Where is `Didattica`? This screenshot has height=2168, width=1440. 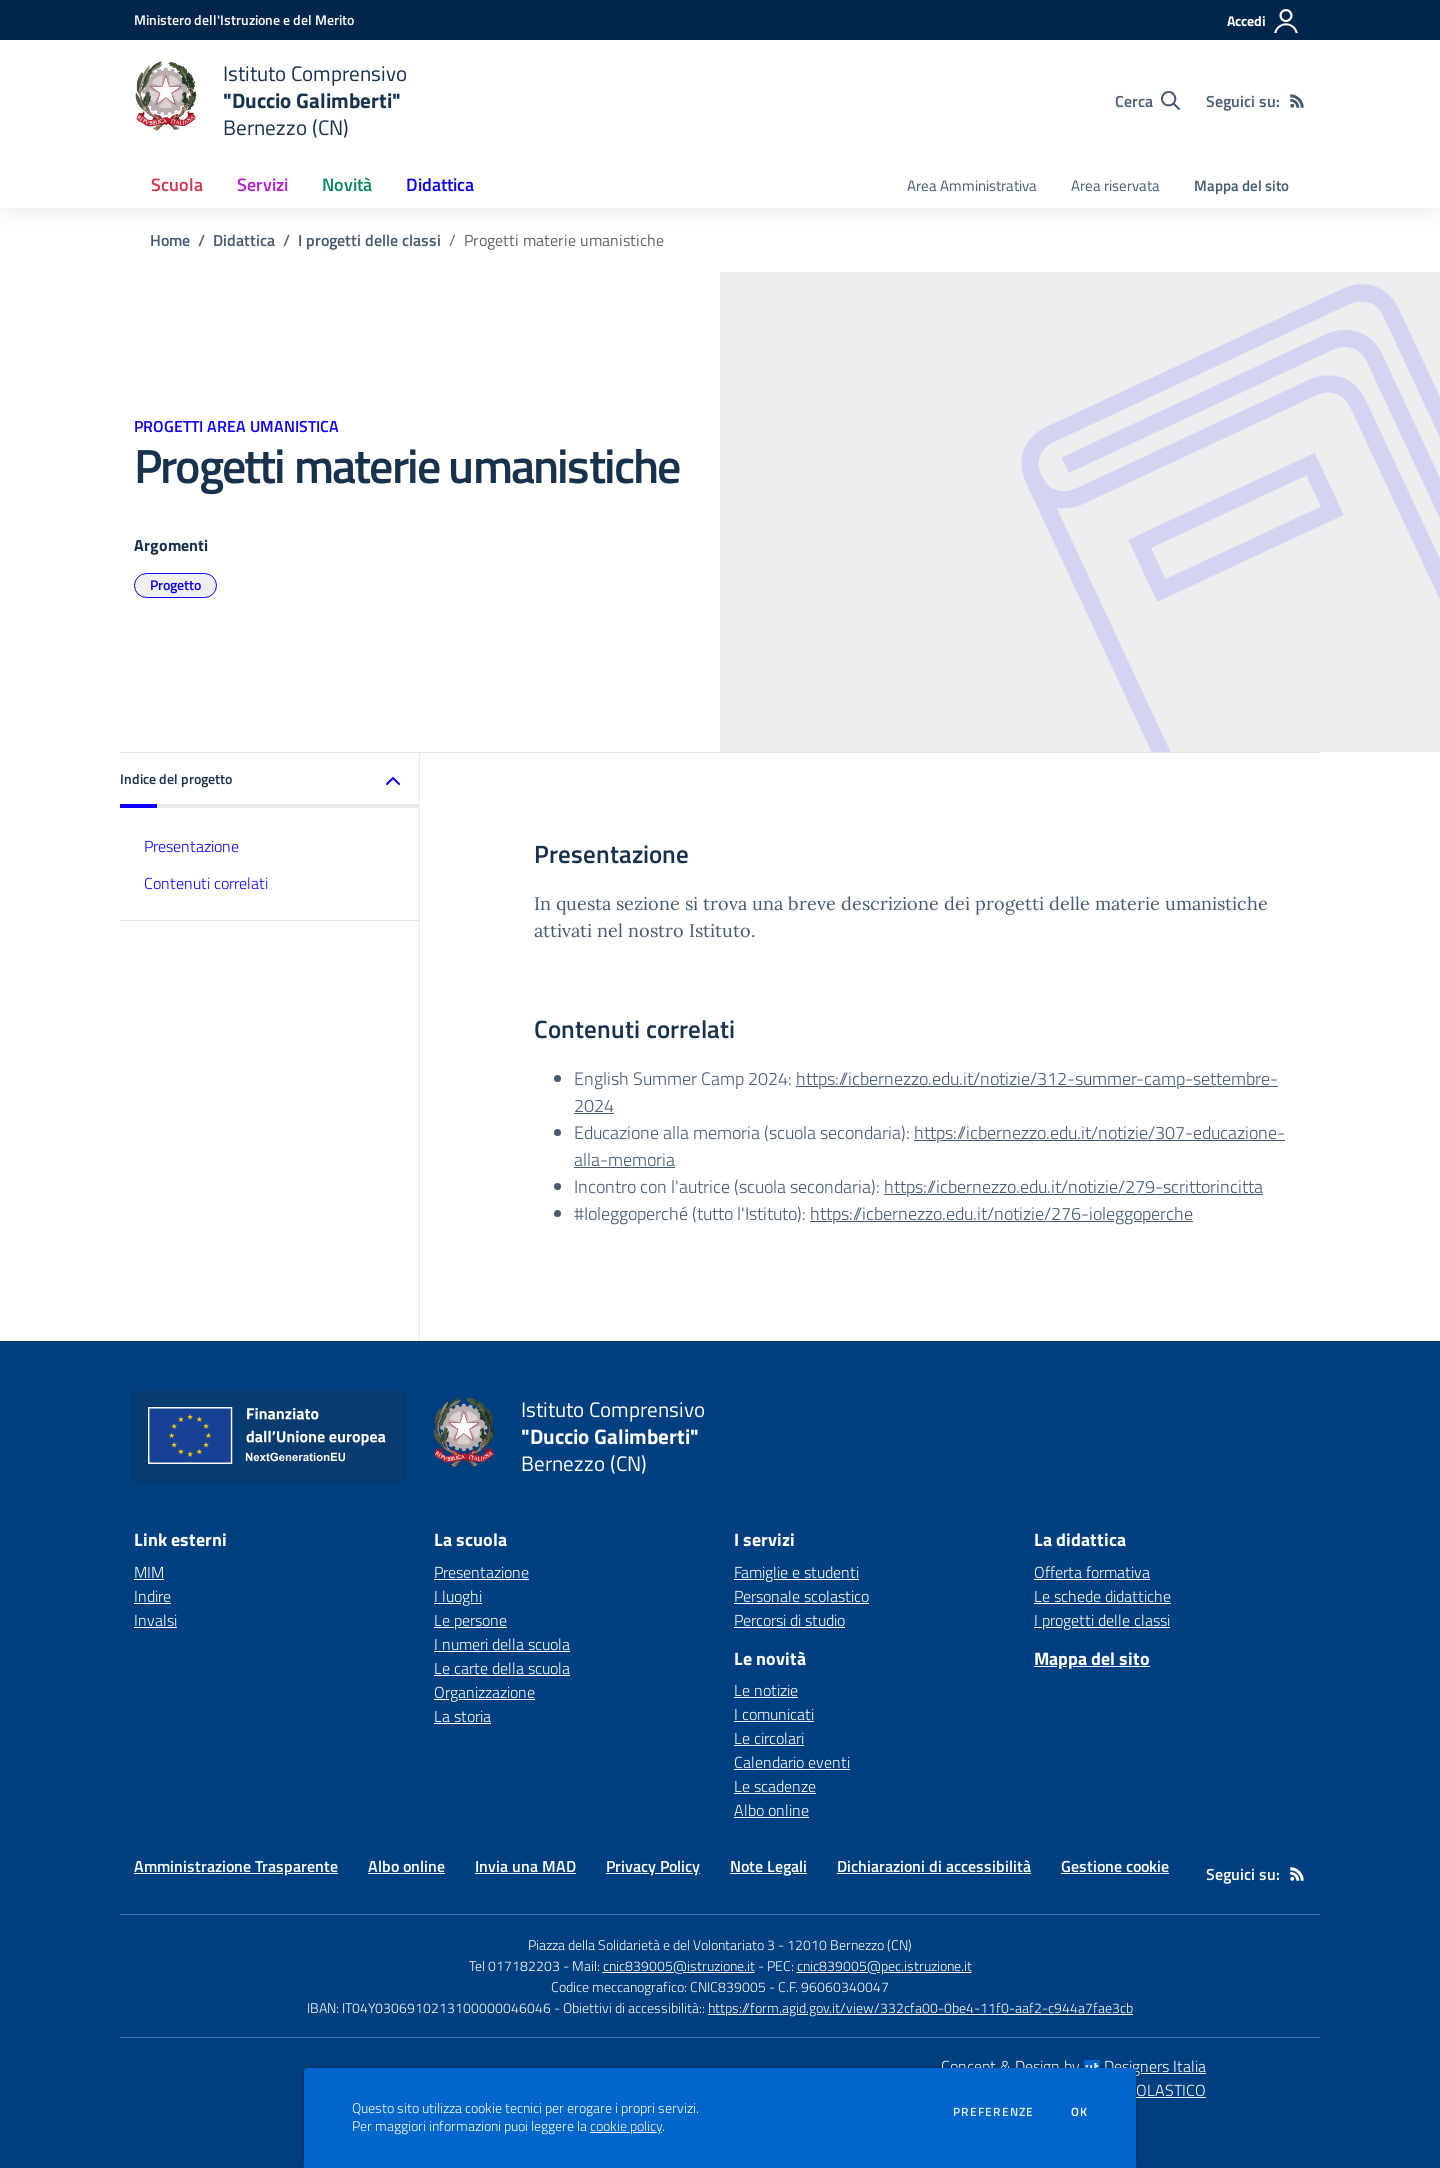 Didattica is located at coordinates (244, 240).